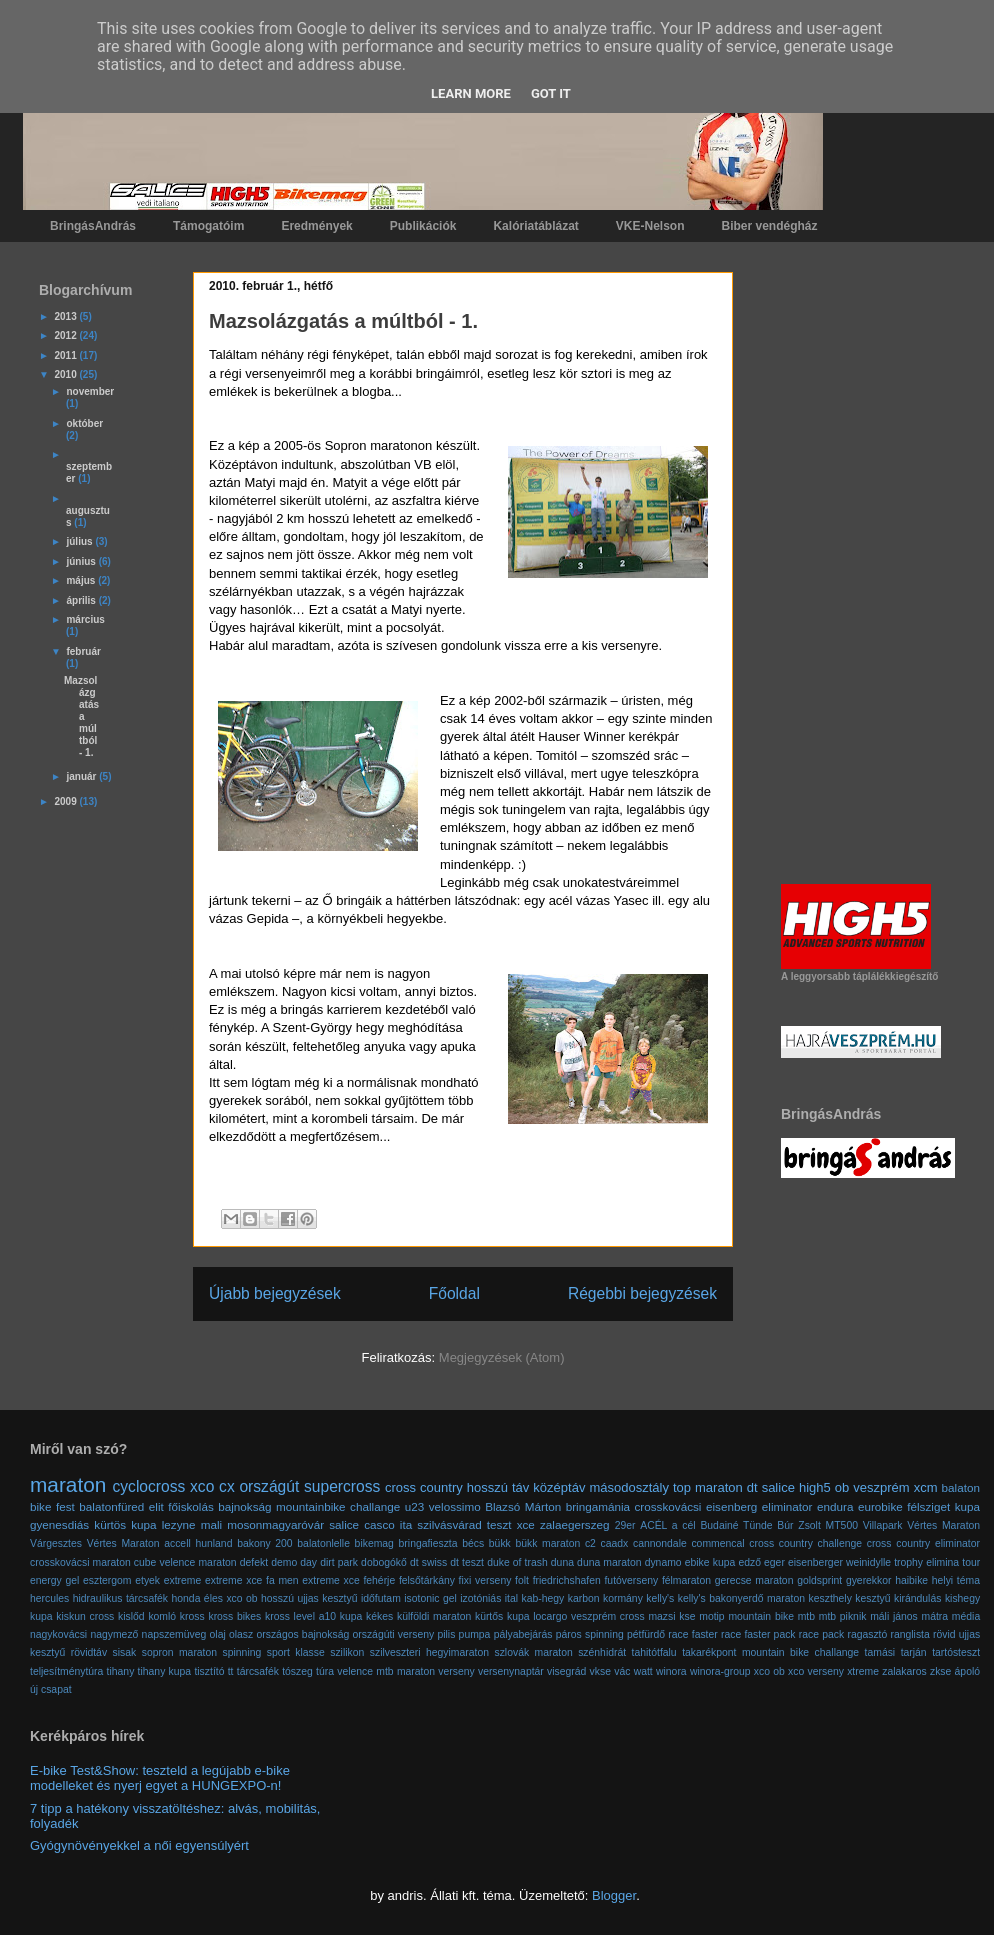 Image resolution: width=994 pixels, height=1935 pixels. Describe the element at coordinates (522, 1580) in the screenshot. I see `folt` at that location.